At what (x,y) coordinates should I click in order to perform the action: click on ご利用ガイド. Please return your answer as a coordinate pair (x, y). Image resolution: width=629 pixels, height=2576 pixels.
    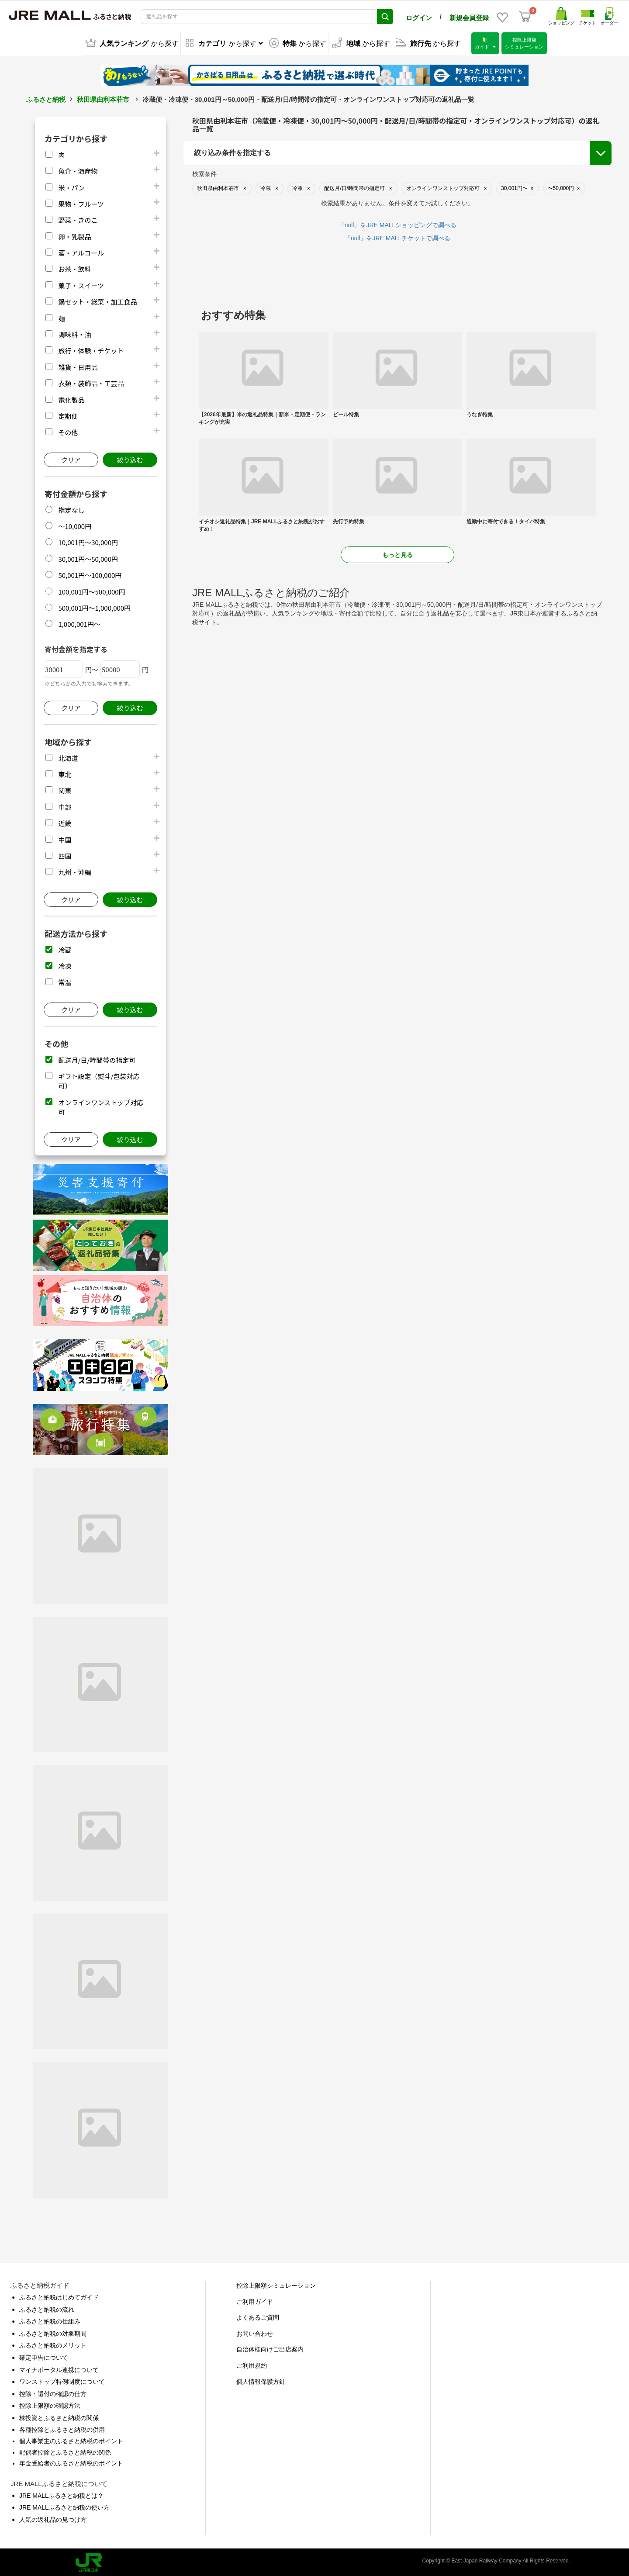
    Looking at the image, I should click on (254, 2299).